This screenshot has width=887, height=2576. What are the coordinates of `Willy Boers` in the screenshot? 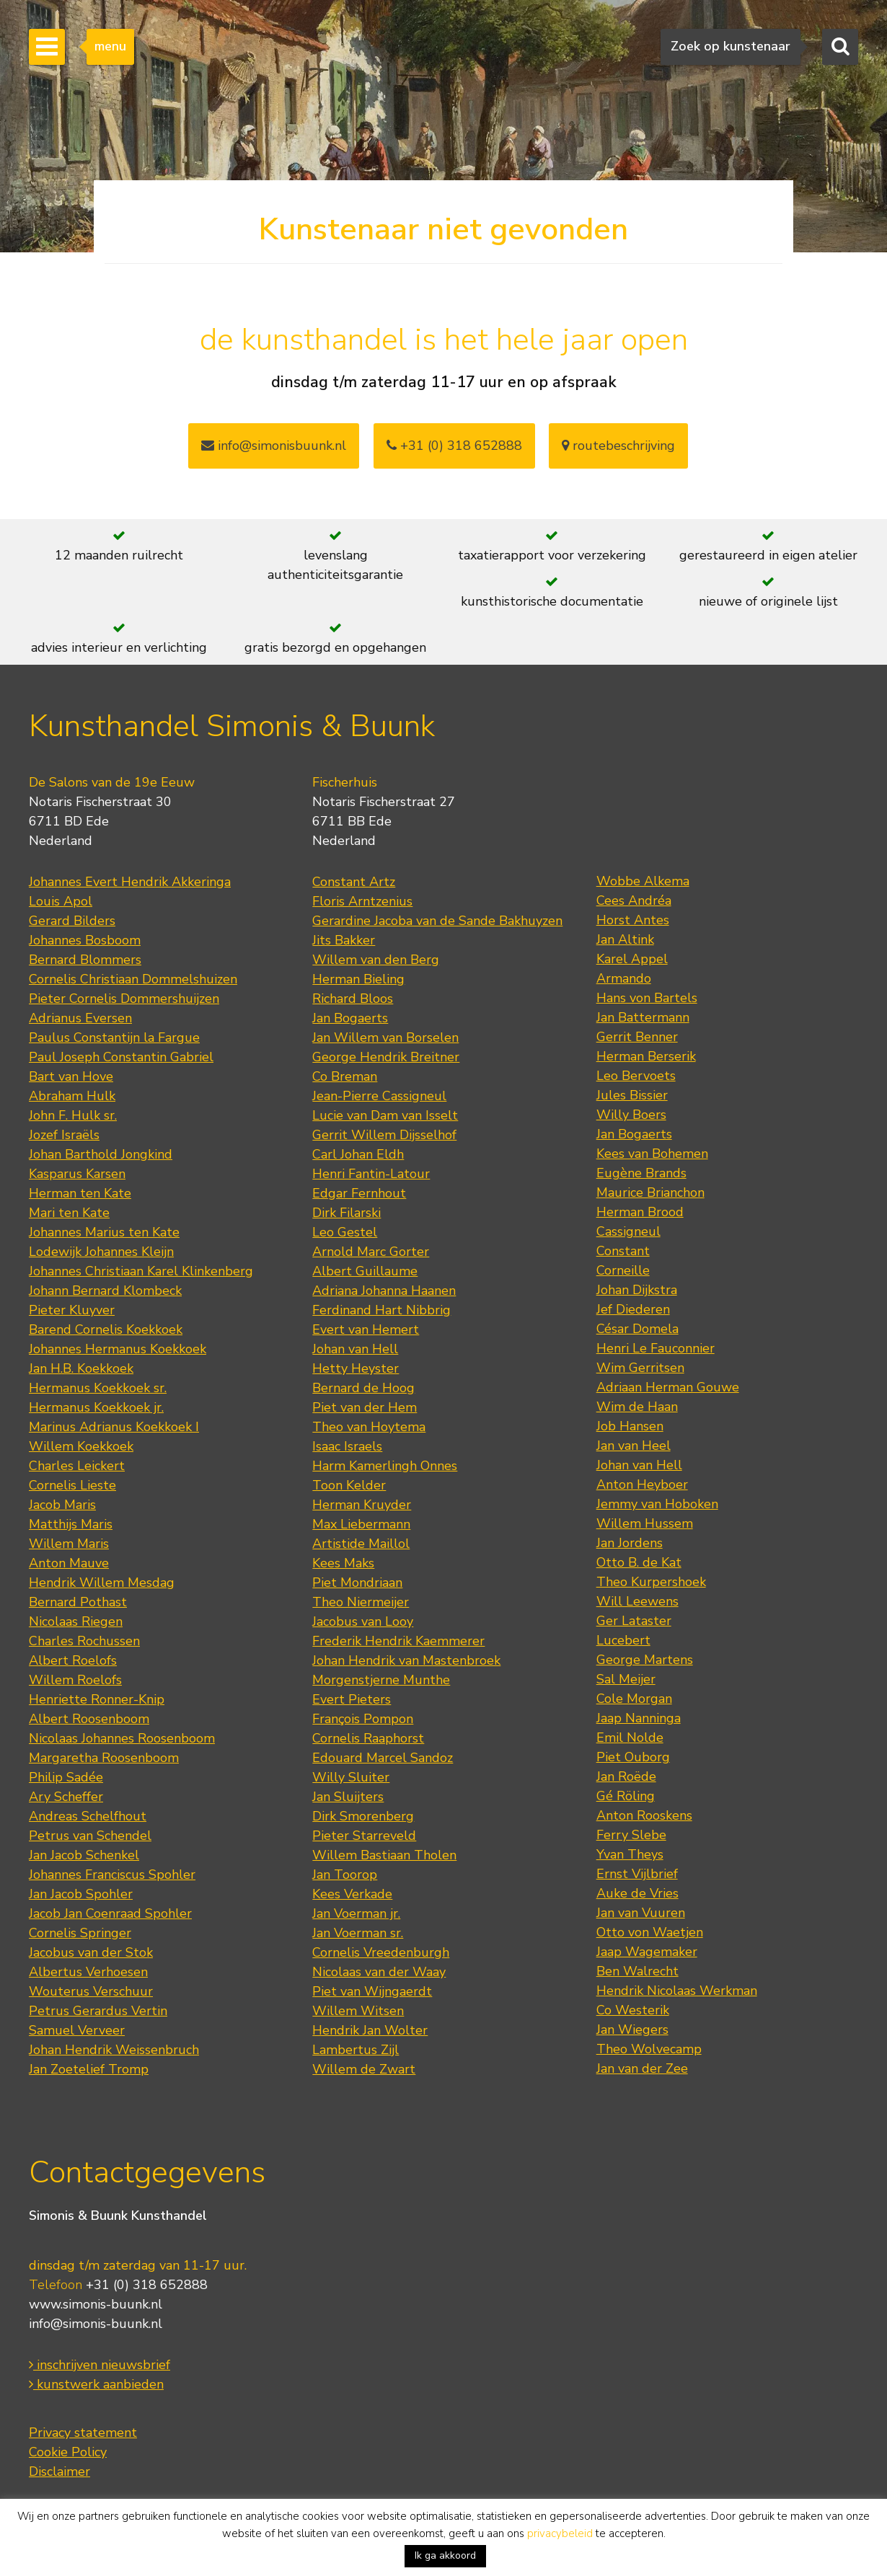 It's located at (631, 1114).